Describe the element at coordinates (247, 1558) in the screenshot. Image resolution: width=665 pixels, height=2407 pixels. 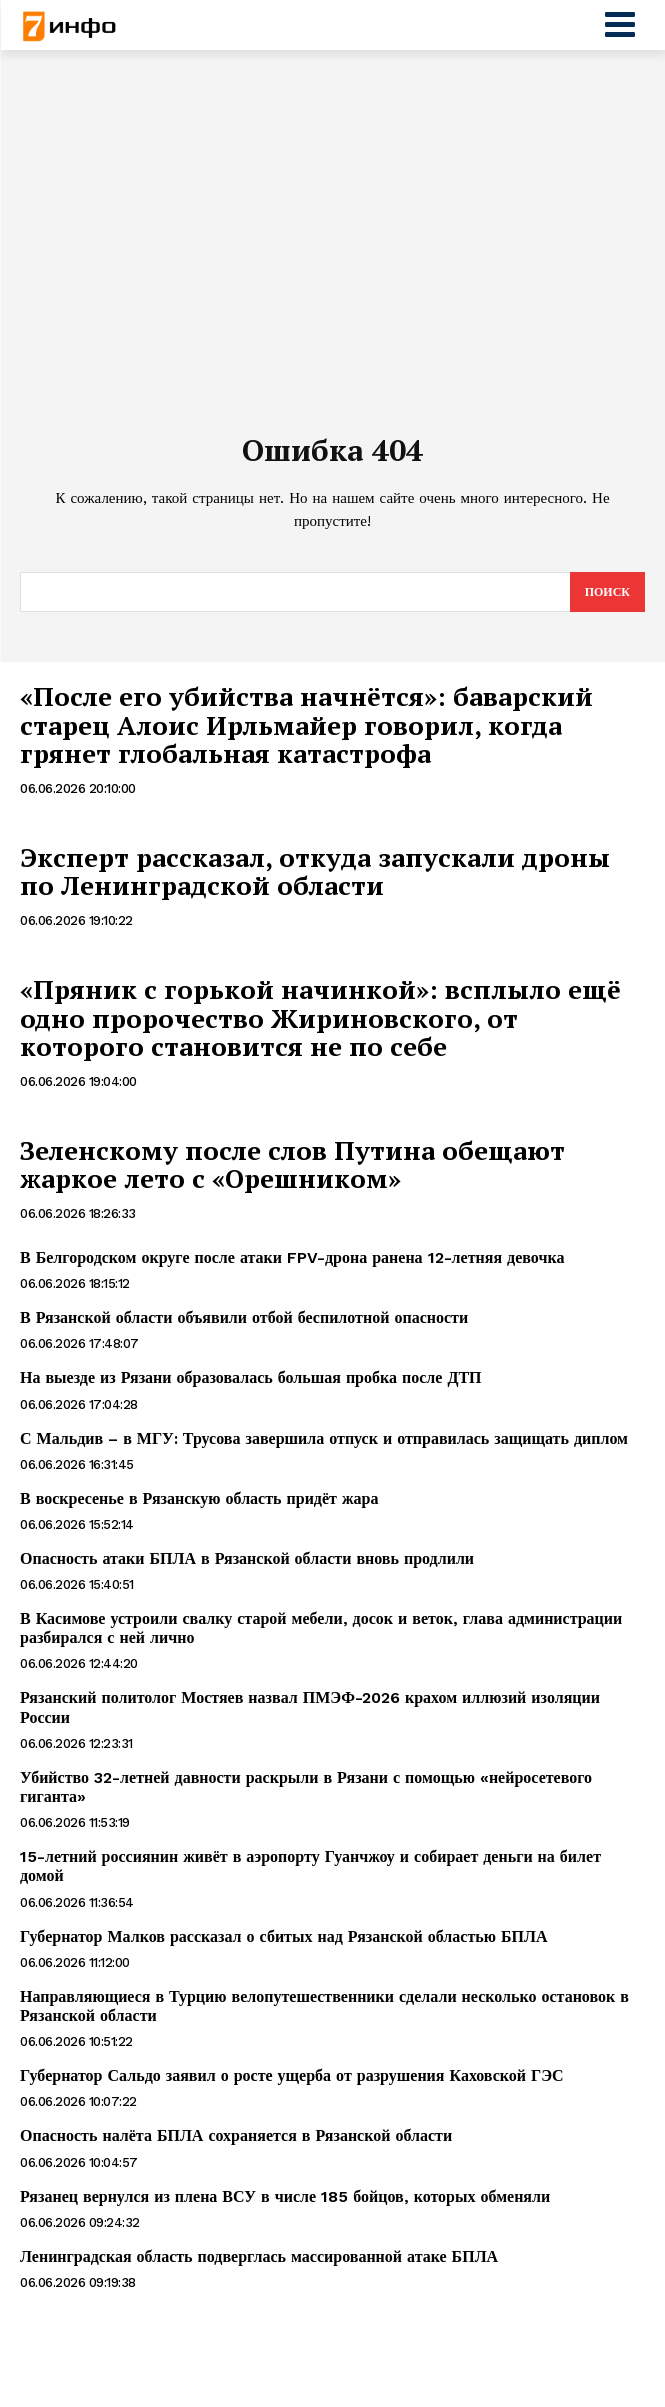
I see `Опасность атаки БПЛА в Рязанской области вновь продлили` at that location.